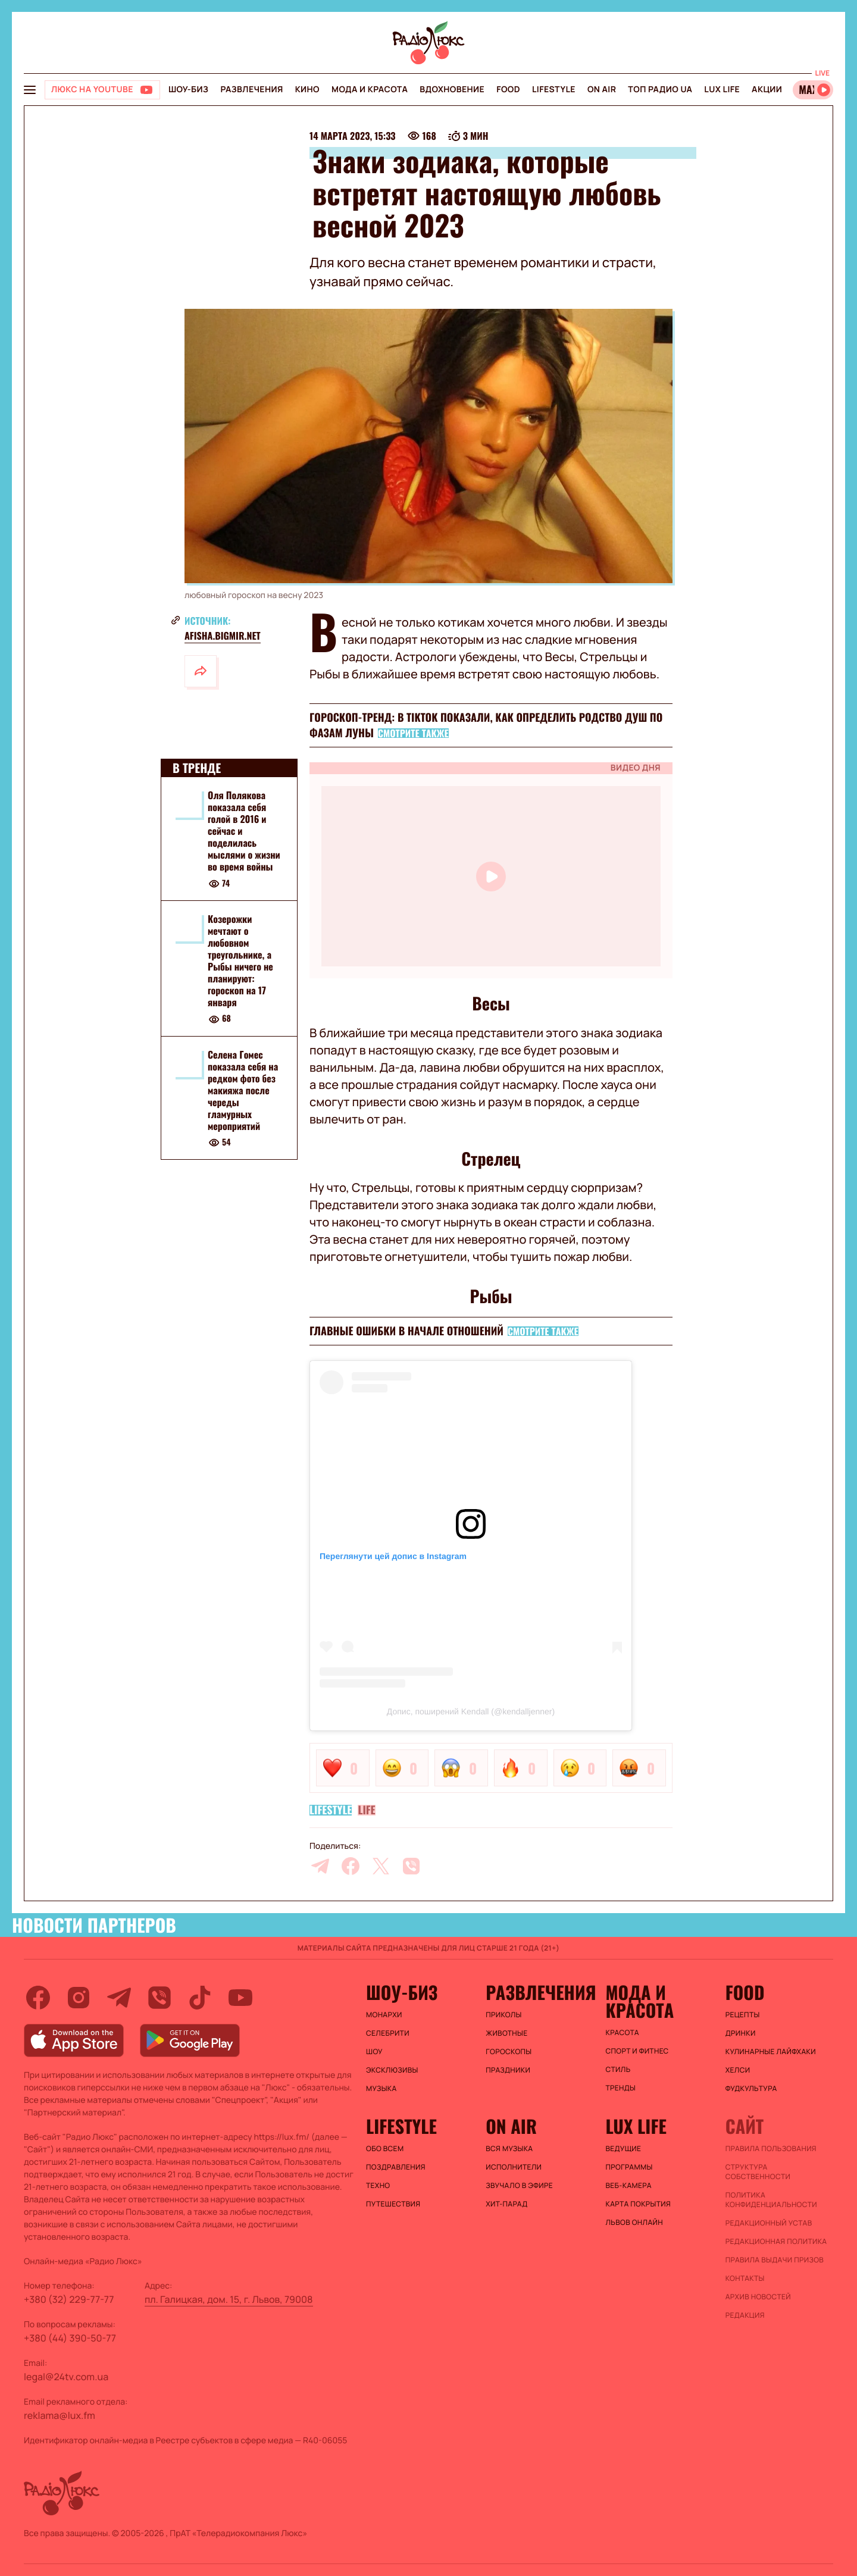  What do you see at coordinates (222, 635) in the screenshot?
I see `afisha.bigmir.net` at bounding box center [222, 635].